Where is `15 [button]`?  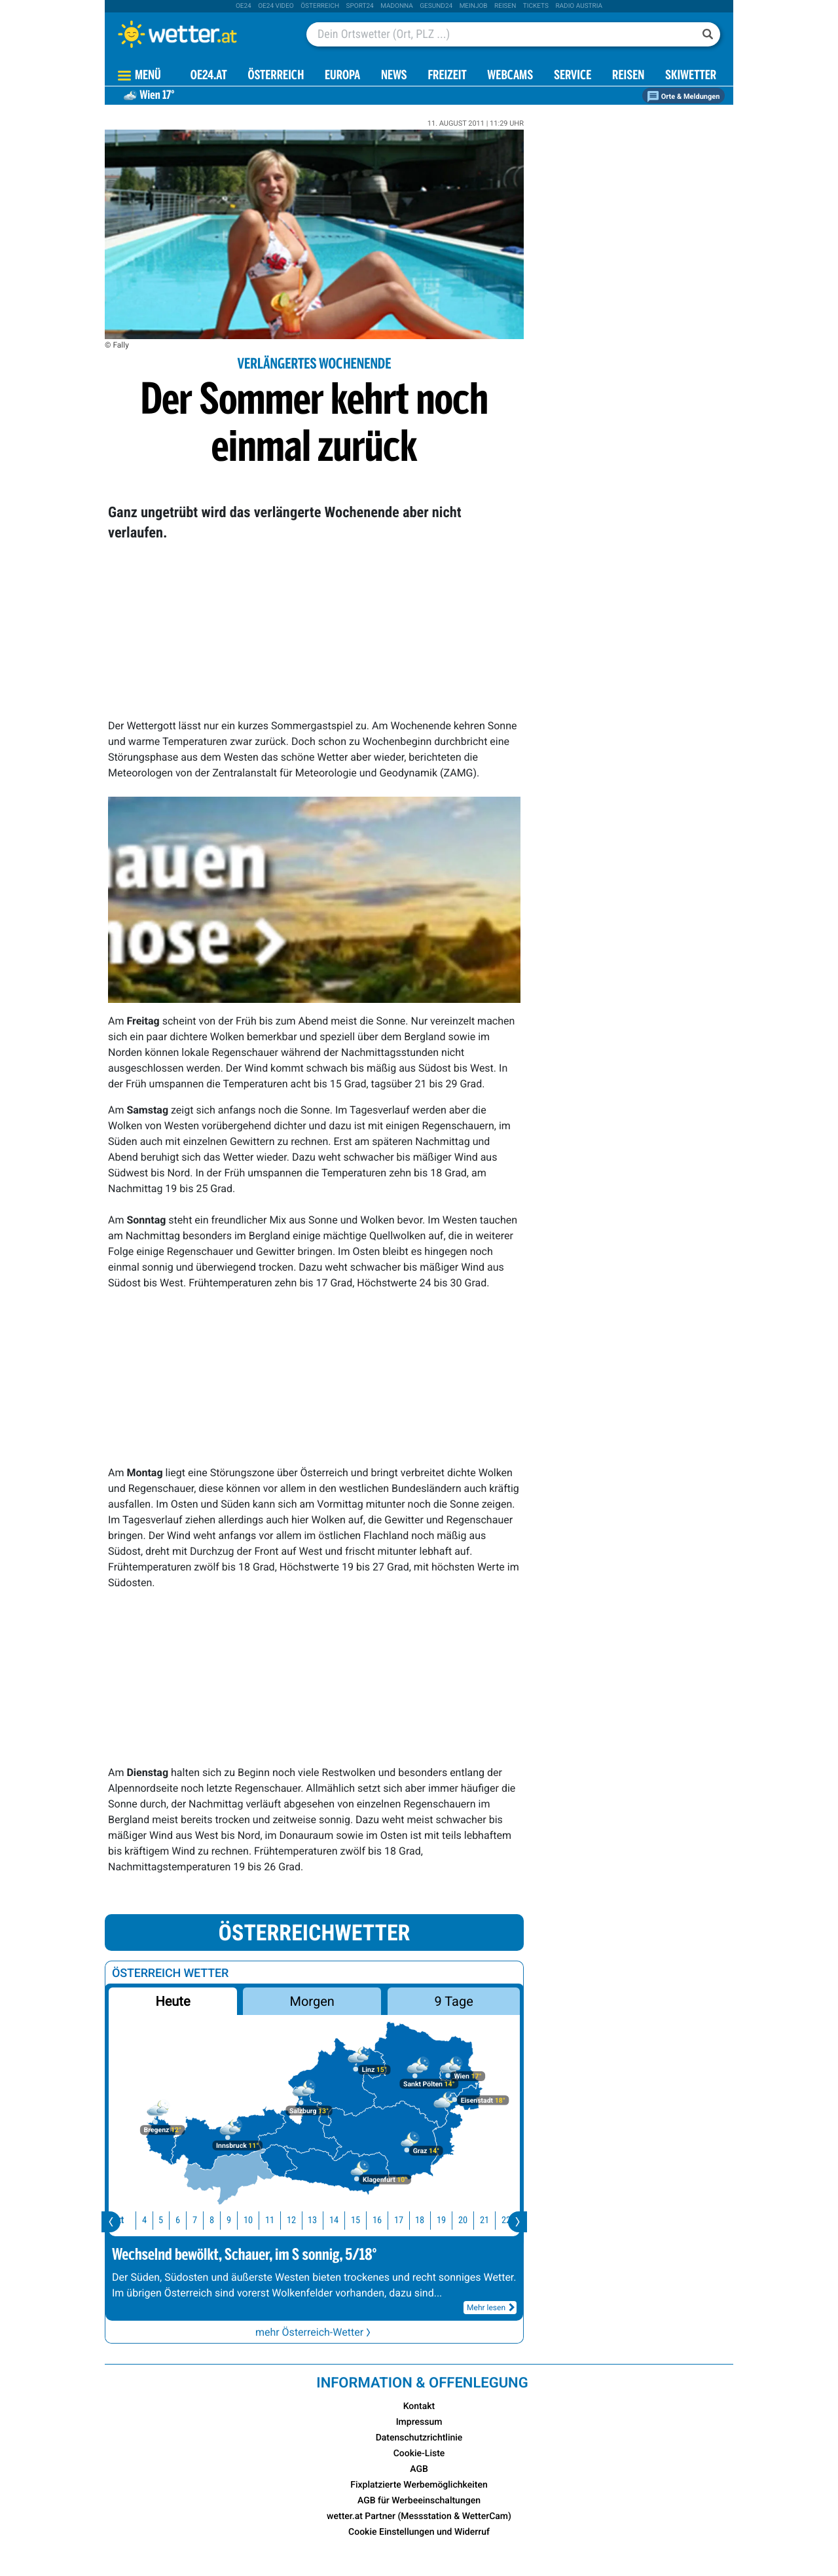 15 [button] is located at coordinates (352, 2220).